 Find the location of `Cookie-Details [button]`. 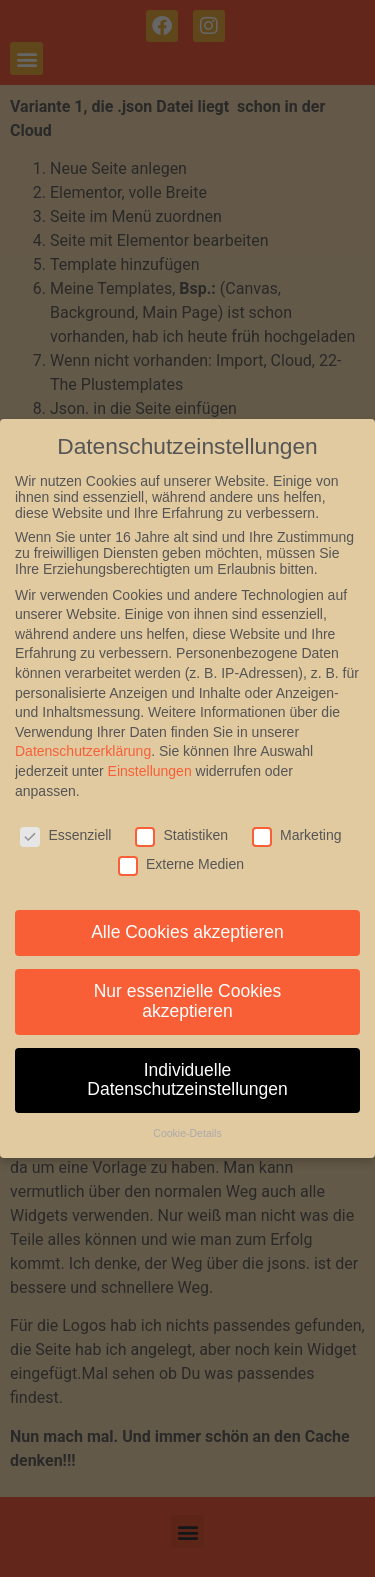

Cookie-Details [button] is located at coordinates (187, 1133).